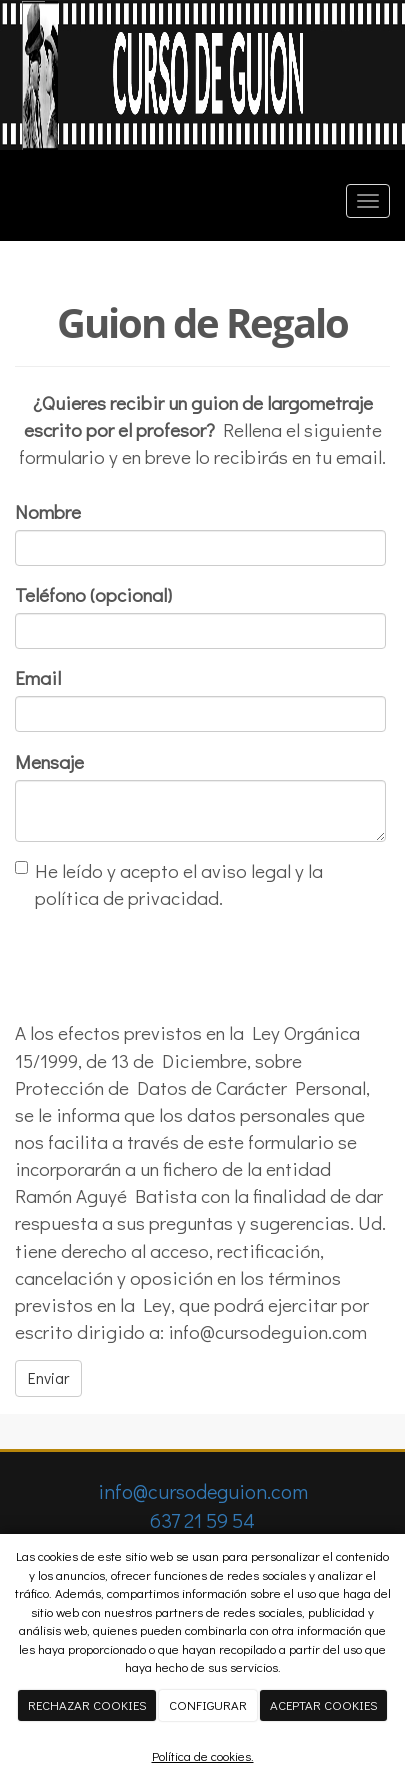  Describe the element at coordinates (48, 1377) in the screenshot. I see `Enviar` at that location.